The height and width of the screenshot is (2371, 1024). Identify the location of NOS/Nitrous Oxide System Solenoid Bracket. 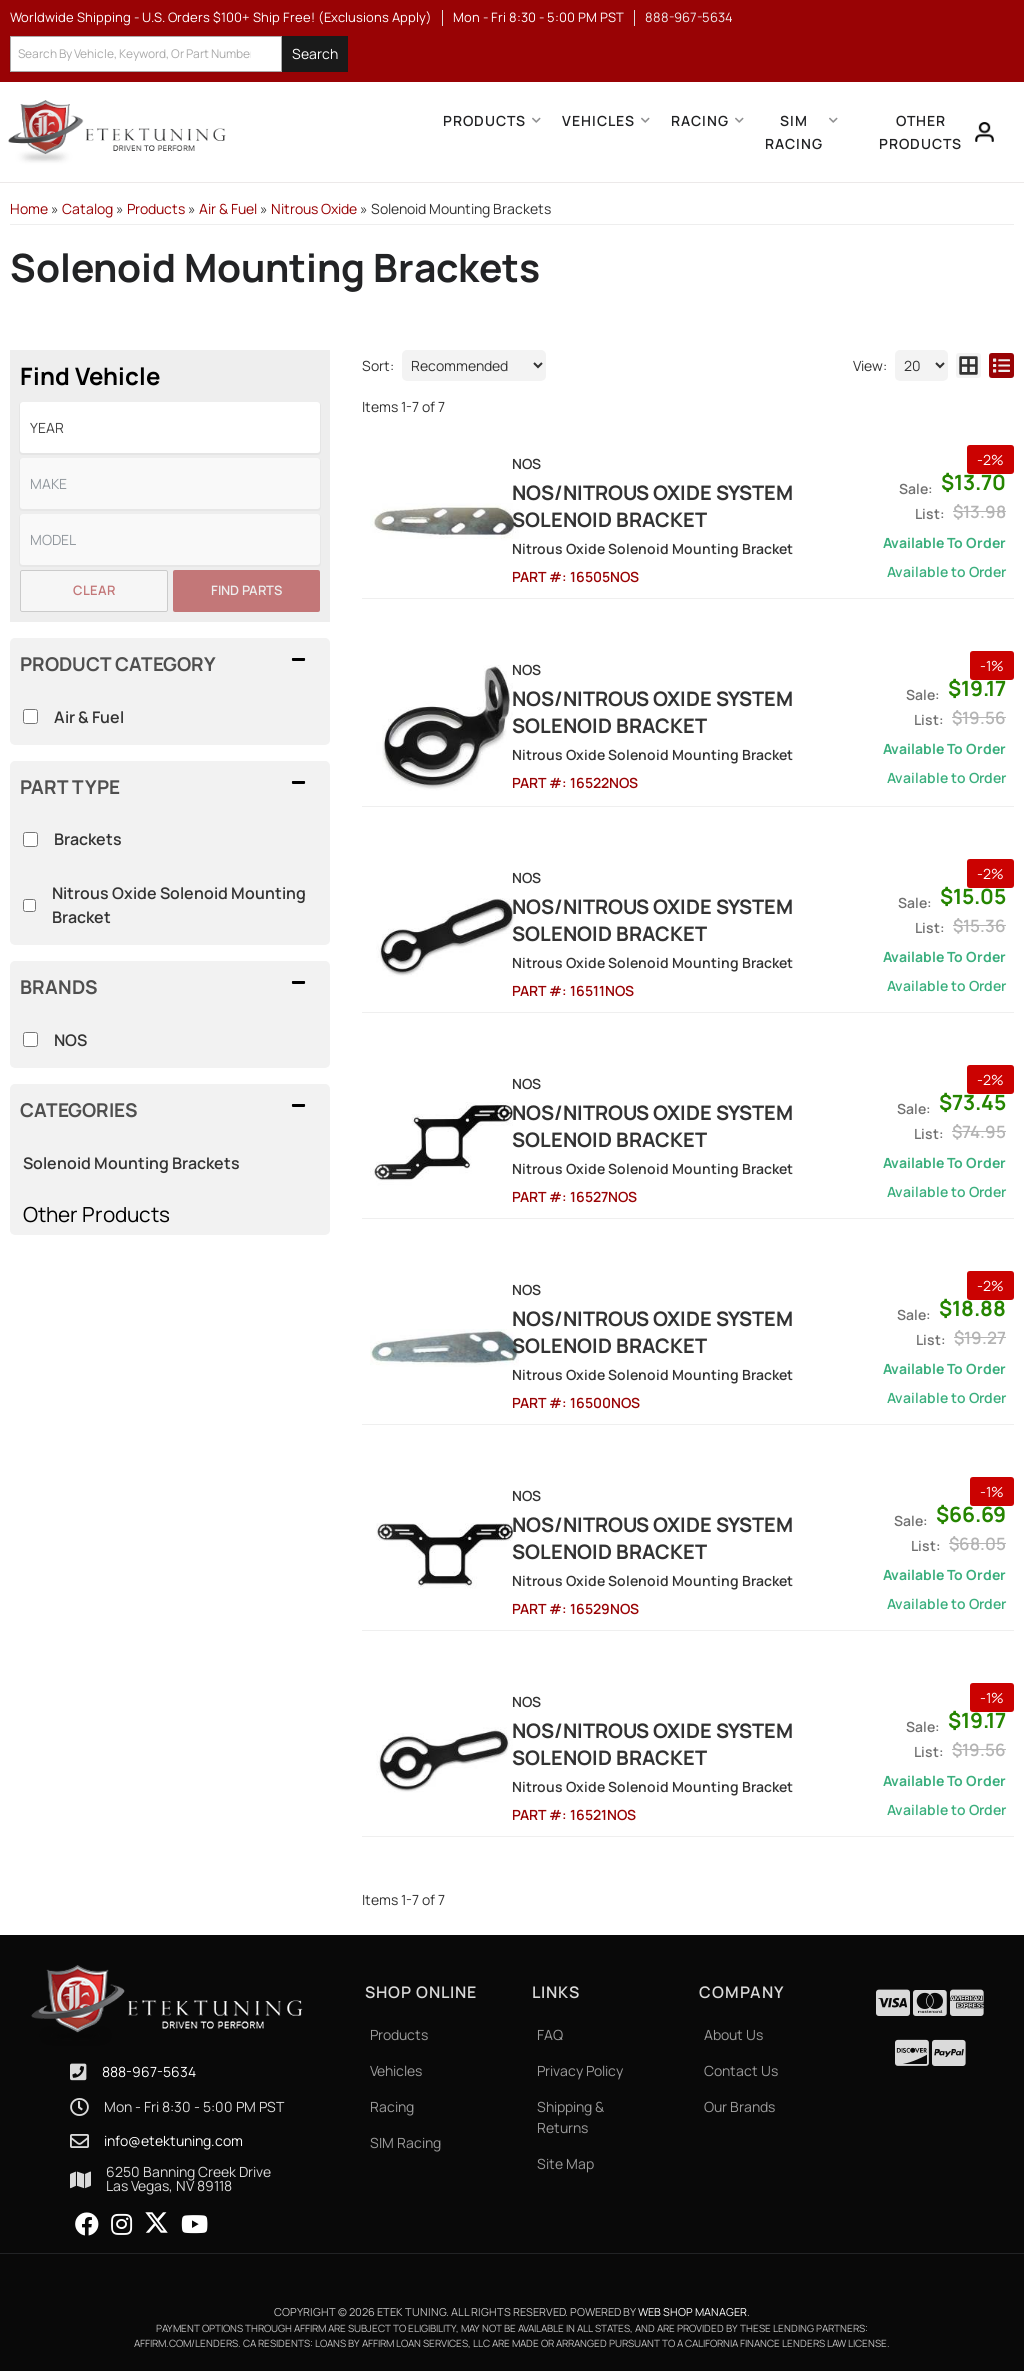
(675, 506).